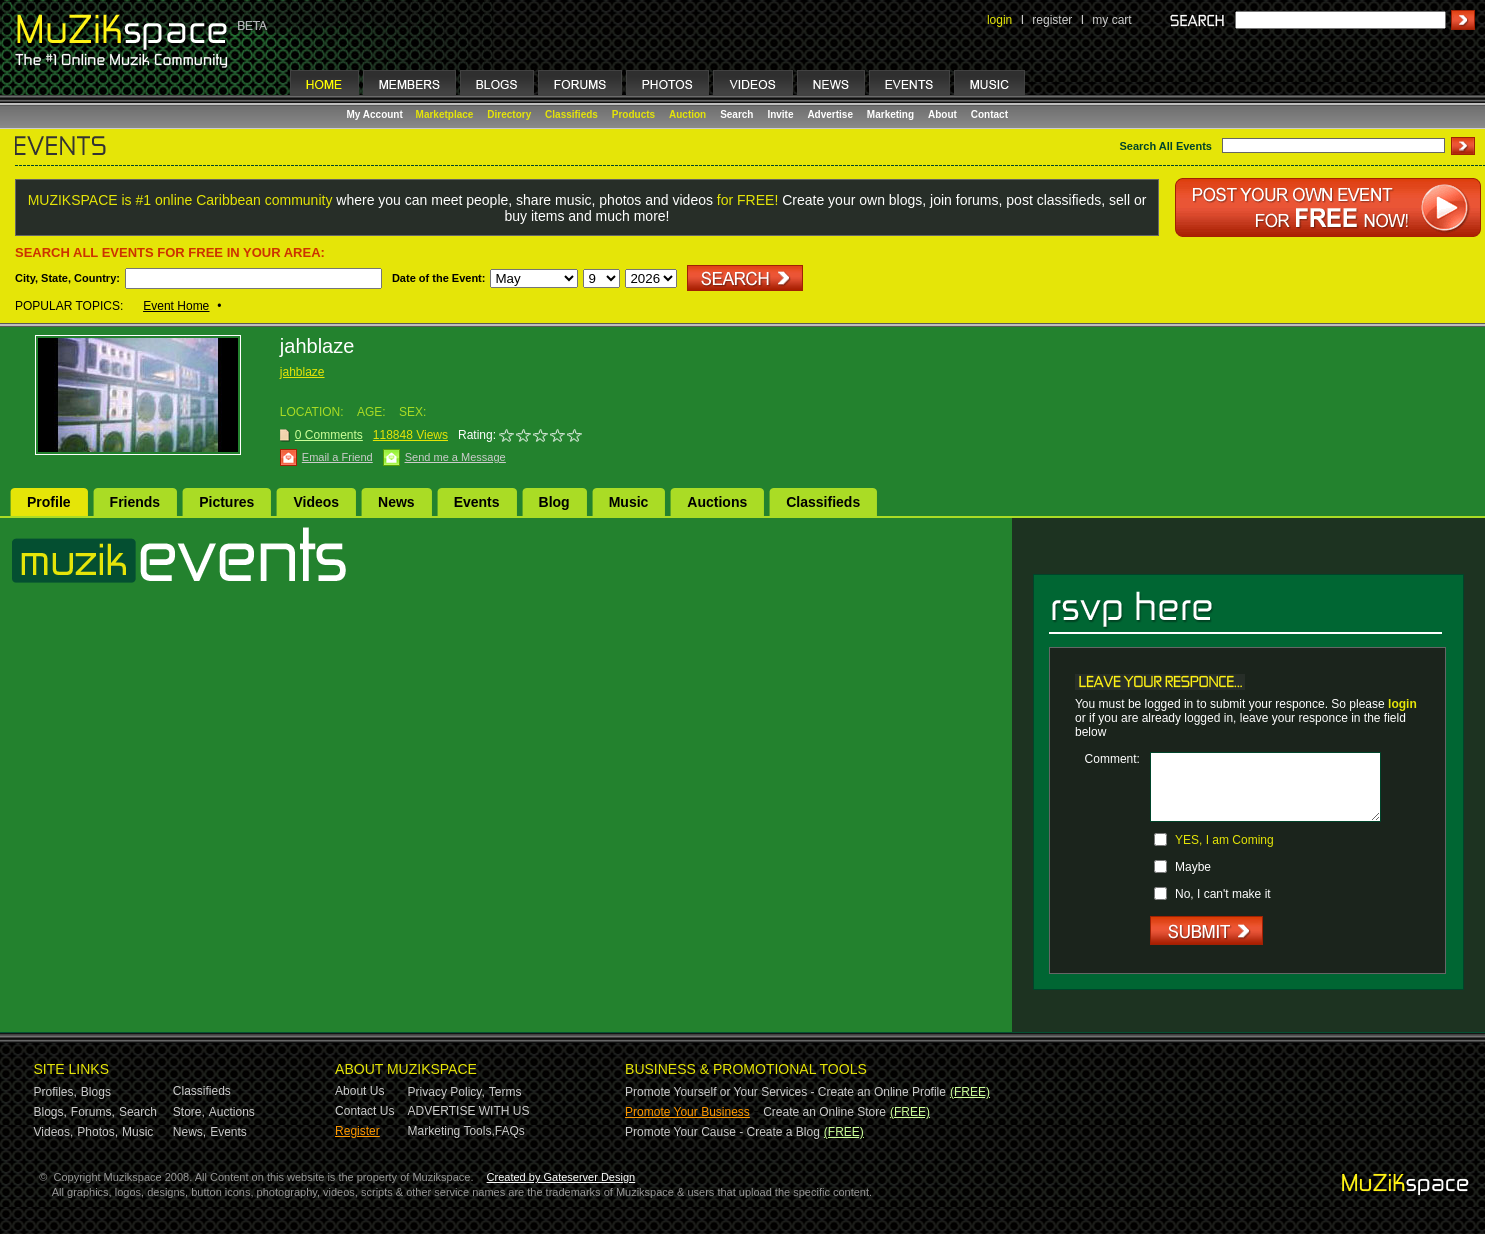 This screenshot has height=1234, width=1485. Describe the element at coordinates (722, 1132) in the screenshot. I see `Promote Your Cause - Create a Blog` at that location.